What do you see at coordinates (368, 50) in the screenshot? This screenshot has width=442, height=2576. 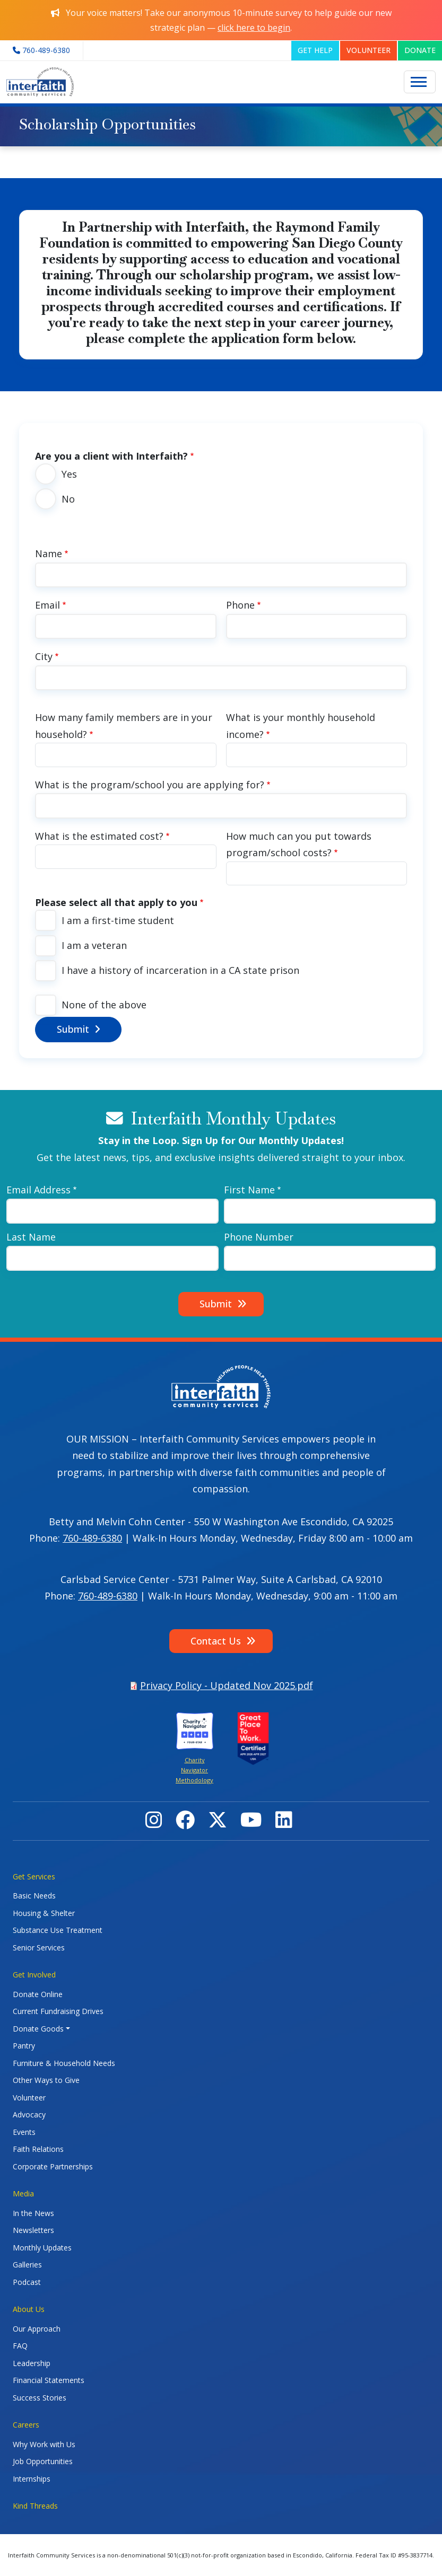 I see `VOLUNTEER` at bounding box center [368, 50].